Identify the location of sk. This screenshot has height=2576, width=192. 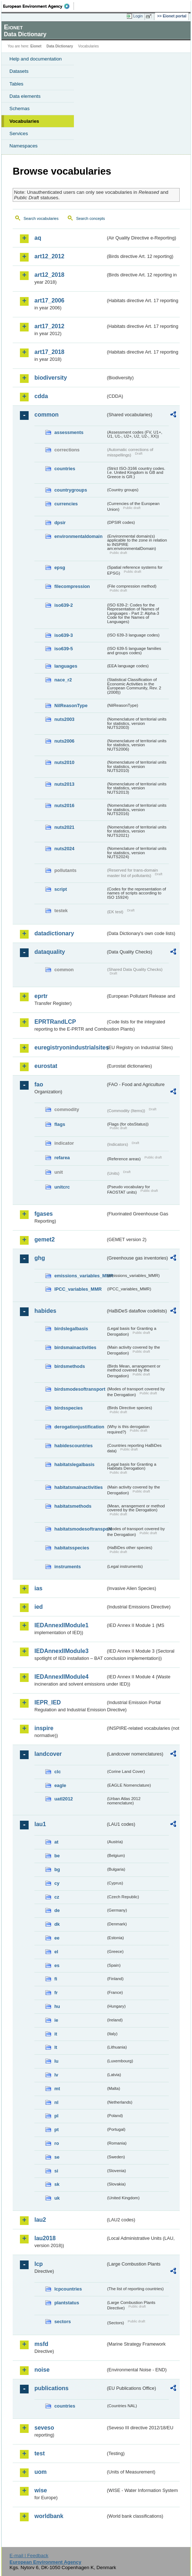
(56, 2184).